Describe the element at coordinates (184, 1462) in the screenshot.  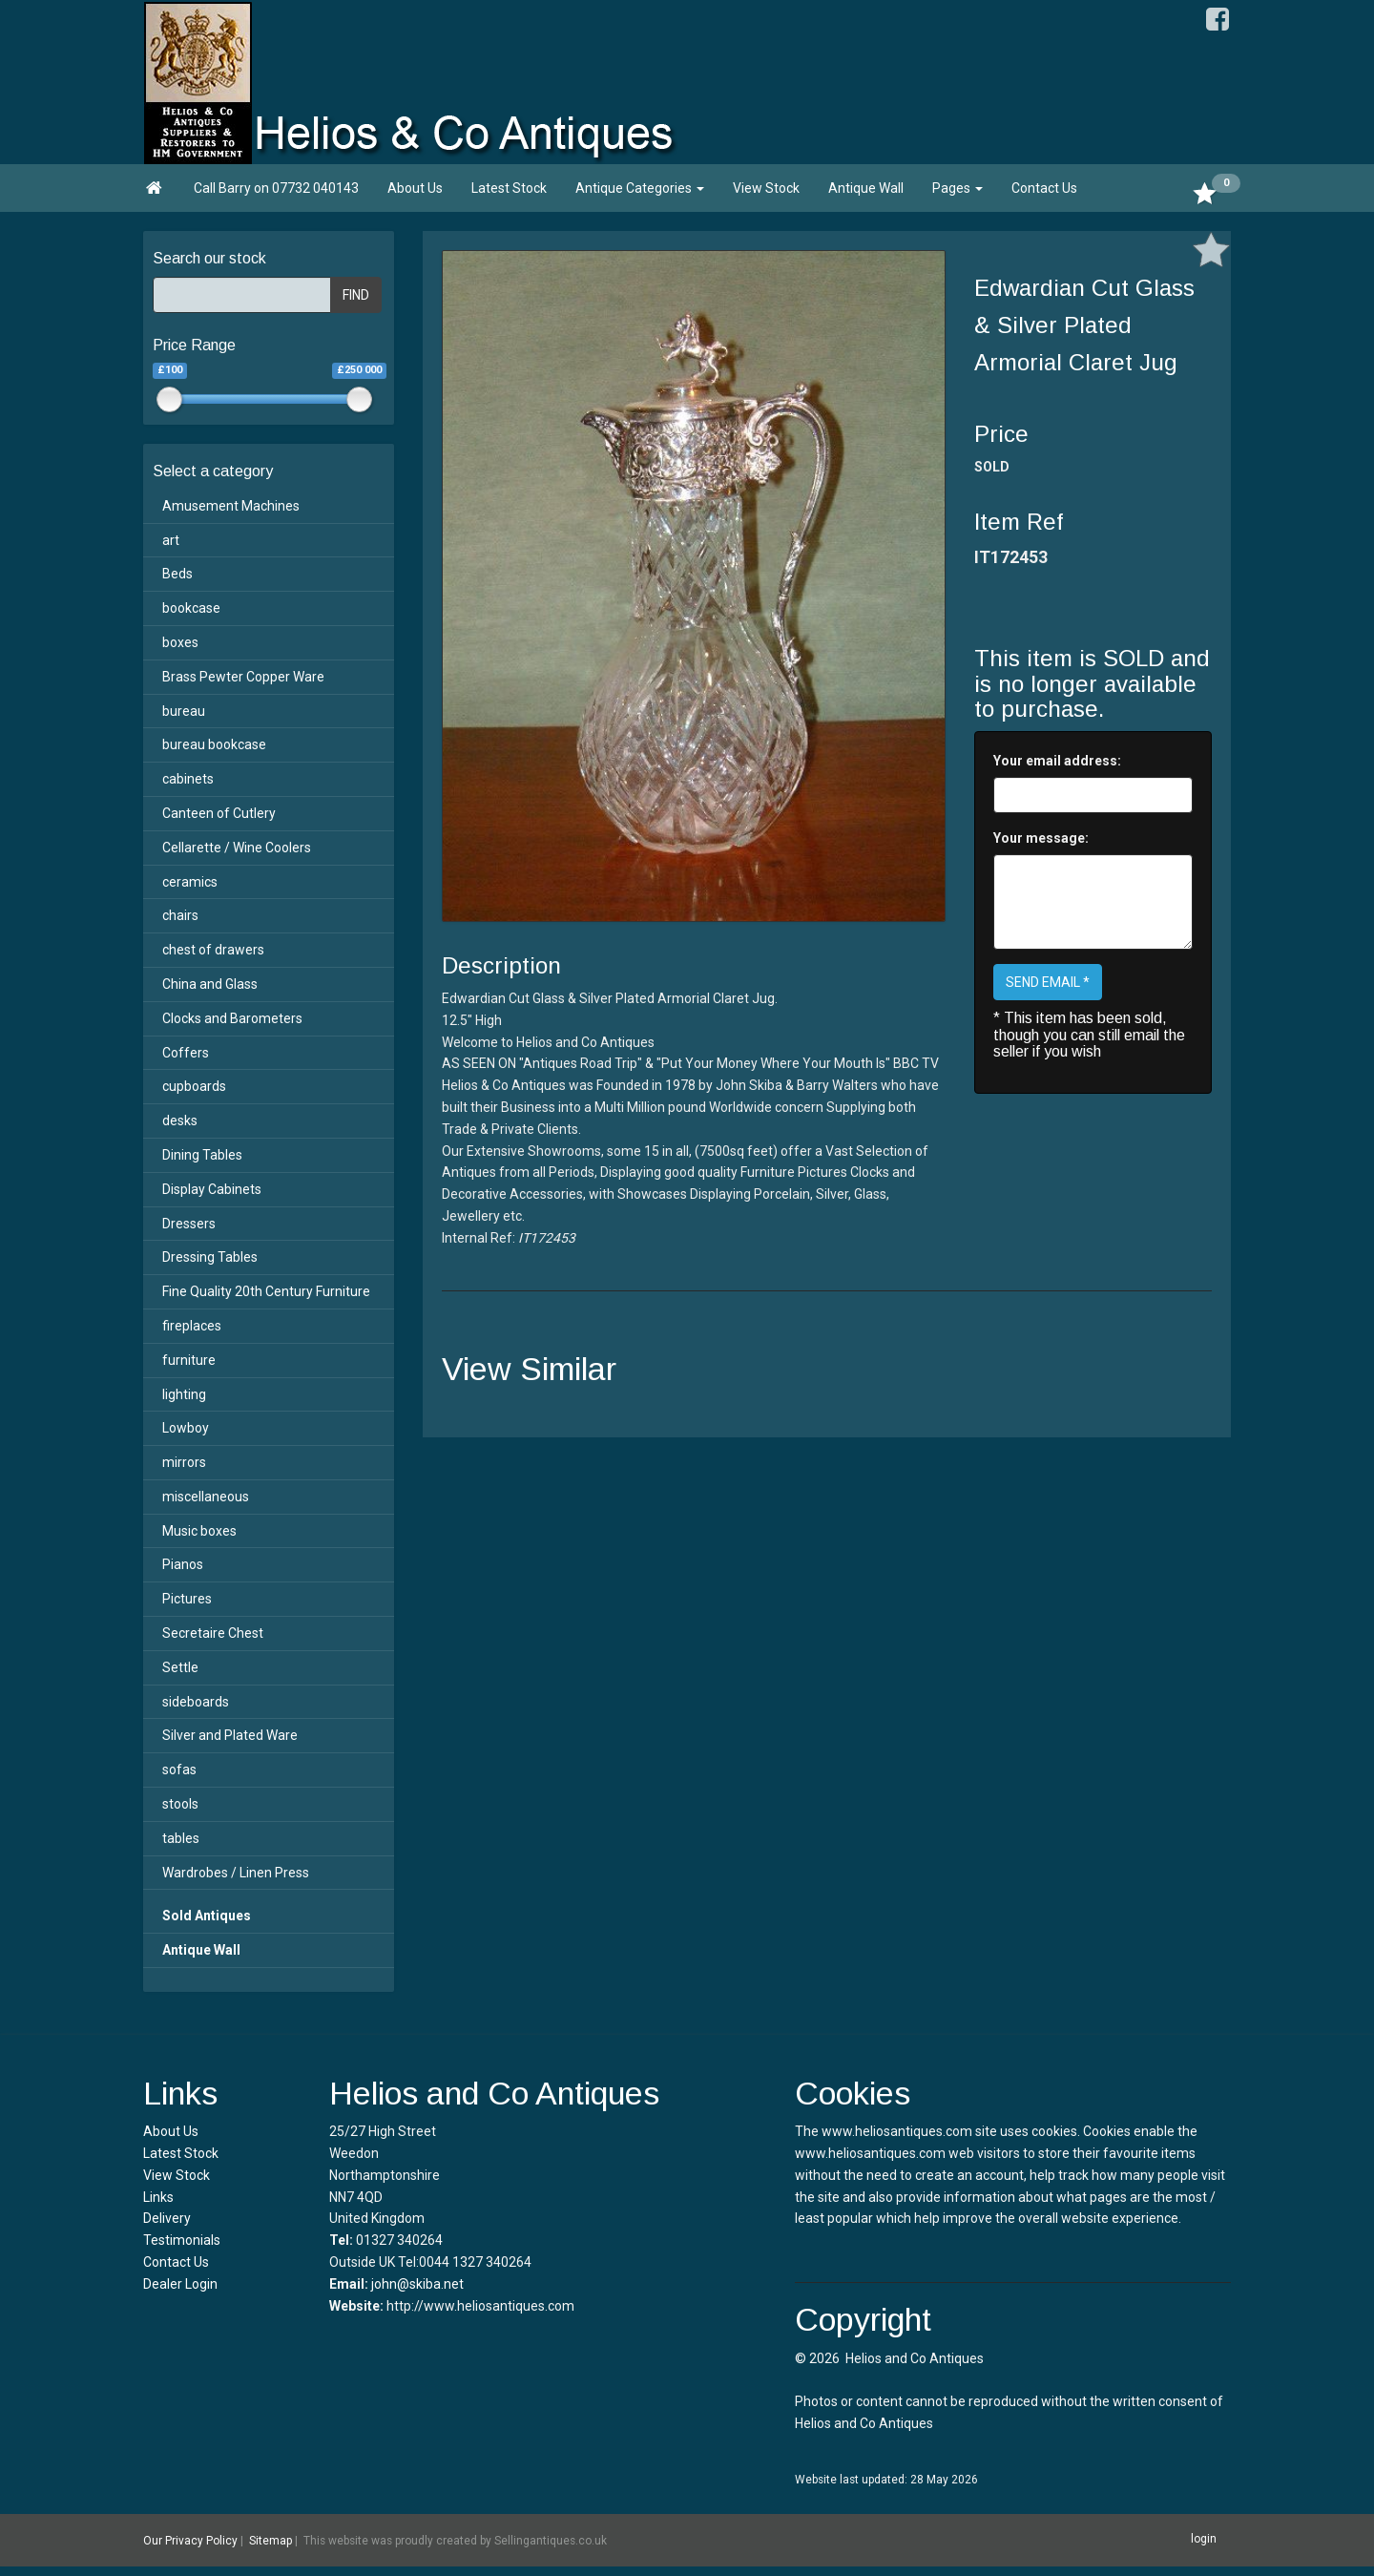
I see `mirrors` at that location.